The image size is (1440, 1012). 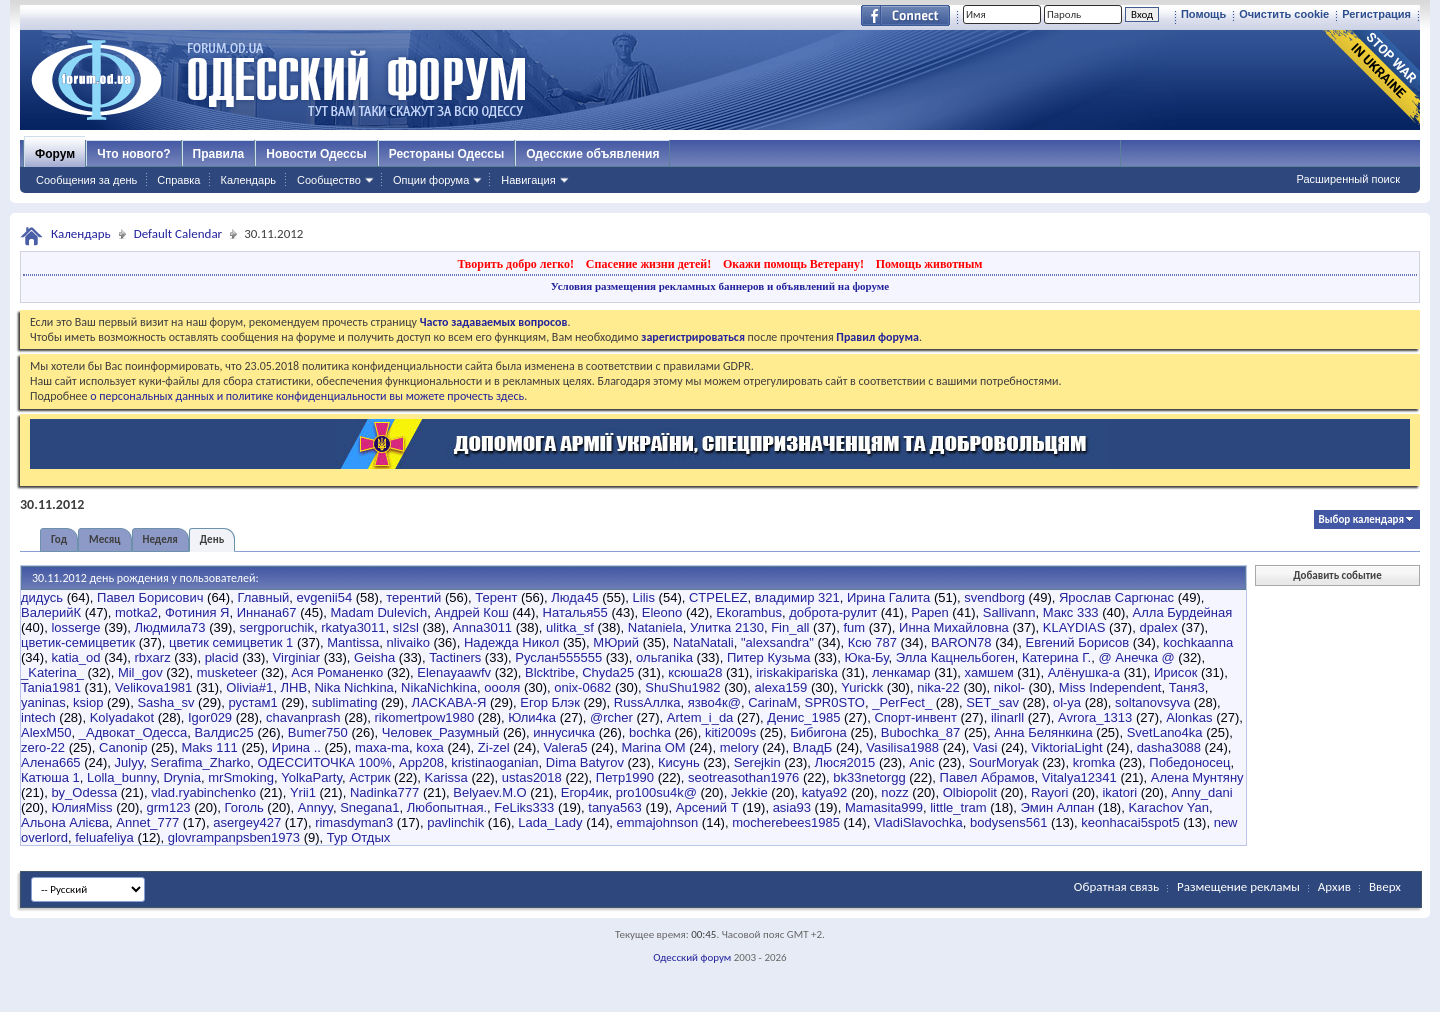 I want to click on Yurickk, so click(x=862, y=687).